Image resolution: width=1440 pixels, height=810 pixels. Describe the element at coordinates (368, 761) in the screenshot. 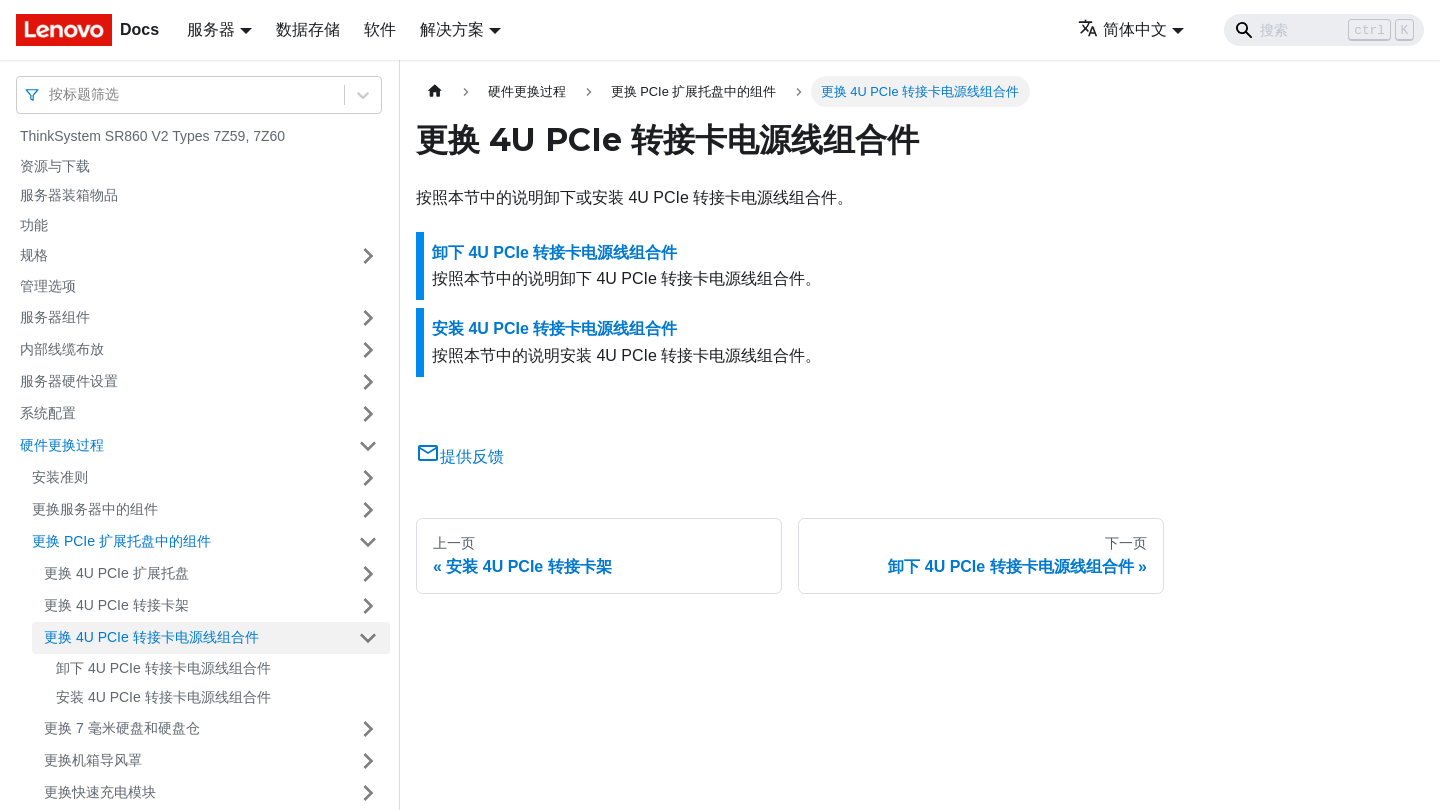

I see `[打开/收起侧边栏菜单「更换机箱导风罩」]` at that location.